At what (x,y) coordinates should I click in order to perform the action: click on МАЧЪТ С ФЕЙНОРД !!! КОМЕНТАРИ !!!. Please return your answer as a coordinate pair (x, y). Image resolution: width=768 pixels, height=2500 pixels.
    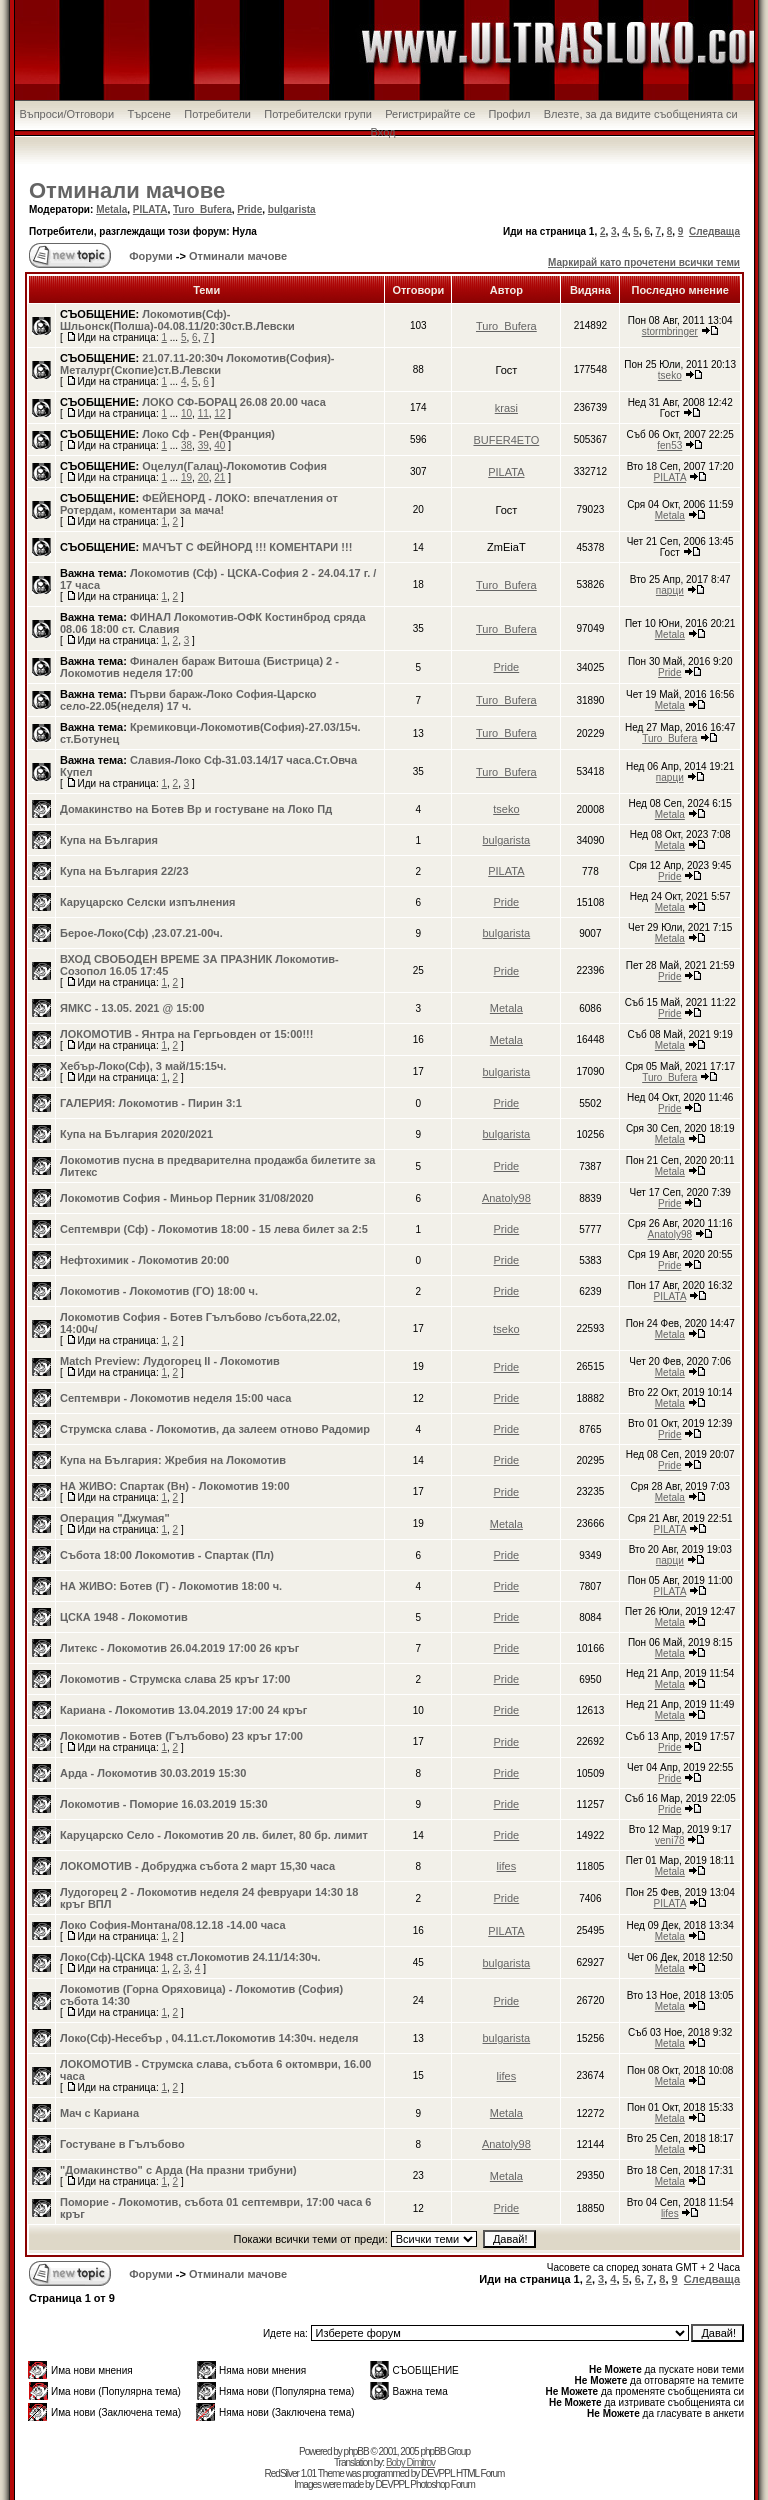
    Looking at the image, I should click on (247, 547).